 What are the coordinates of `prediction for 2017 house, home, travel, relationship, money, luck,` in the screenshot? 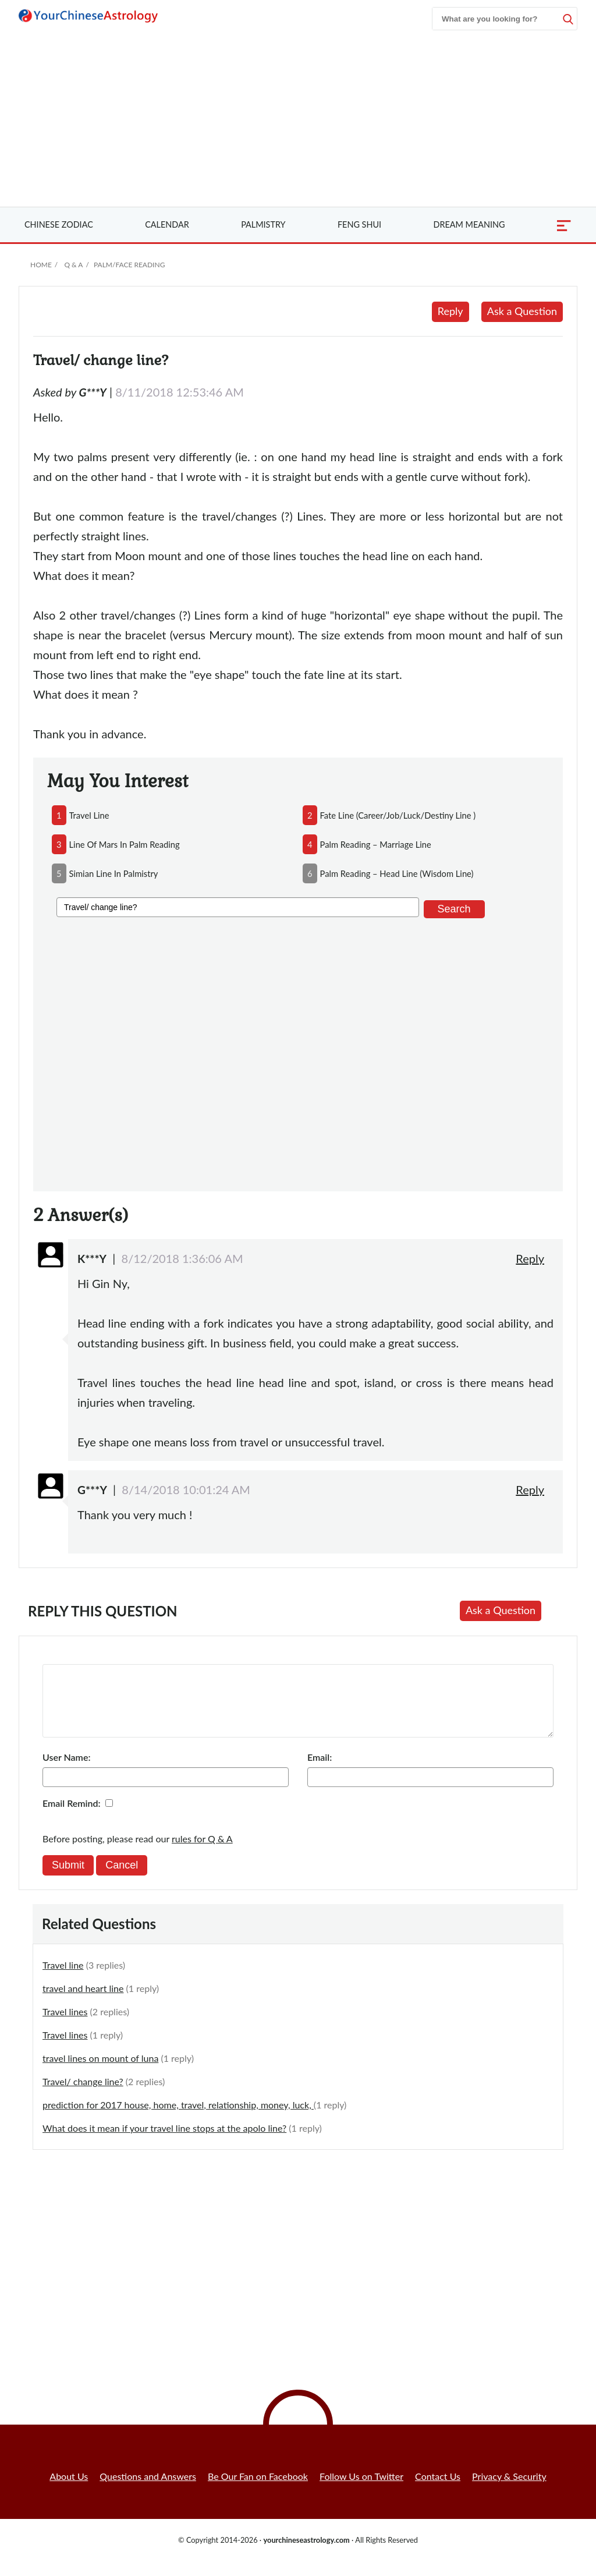 It's located at (178, 2118).